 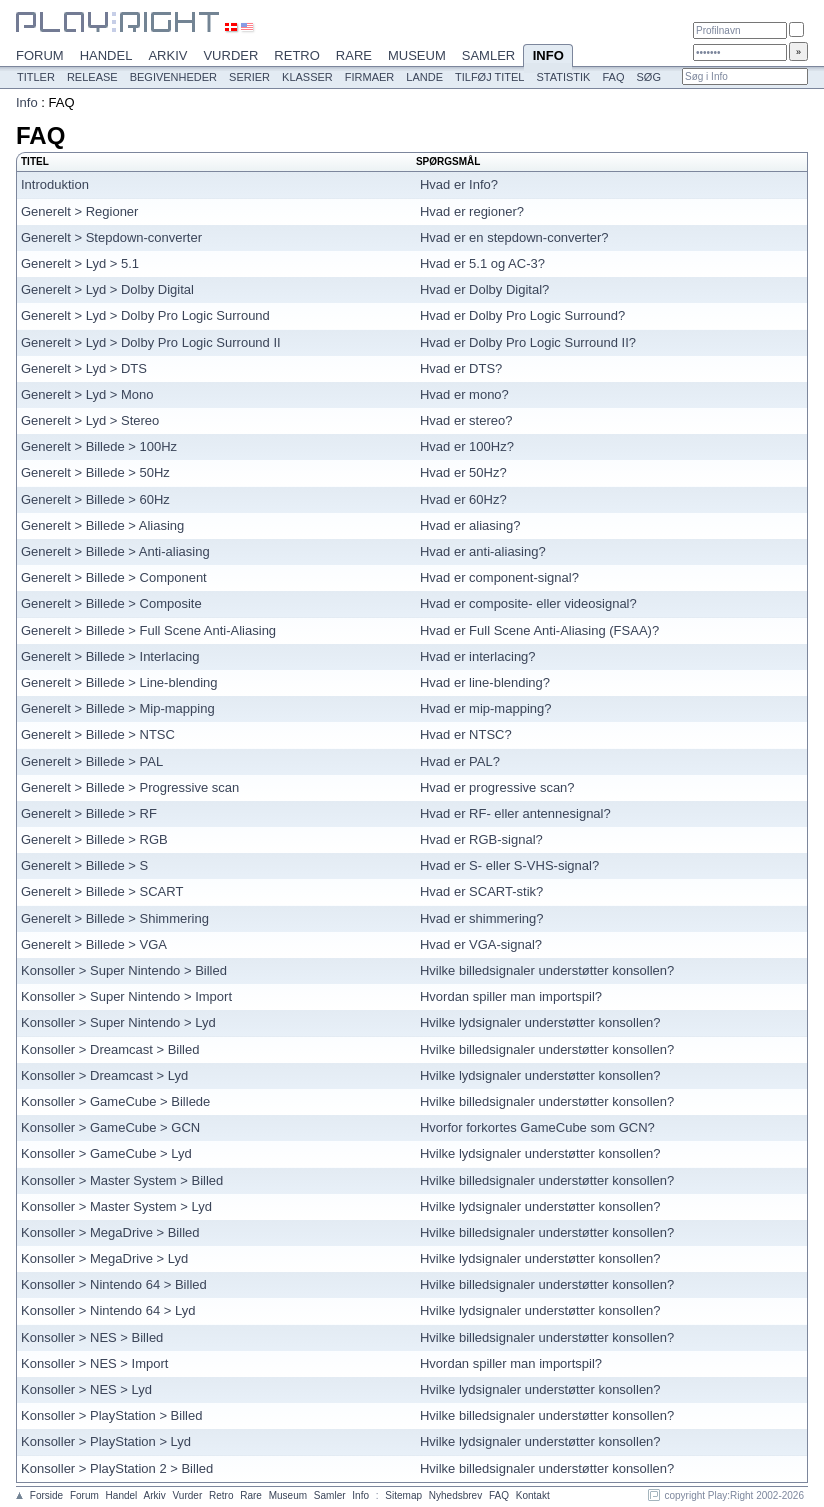 I want to click on Introduktion, so click(x=55, y=184).